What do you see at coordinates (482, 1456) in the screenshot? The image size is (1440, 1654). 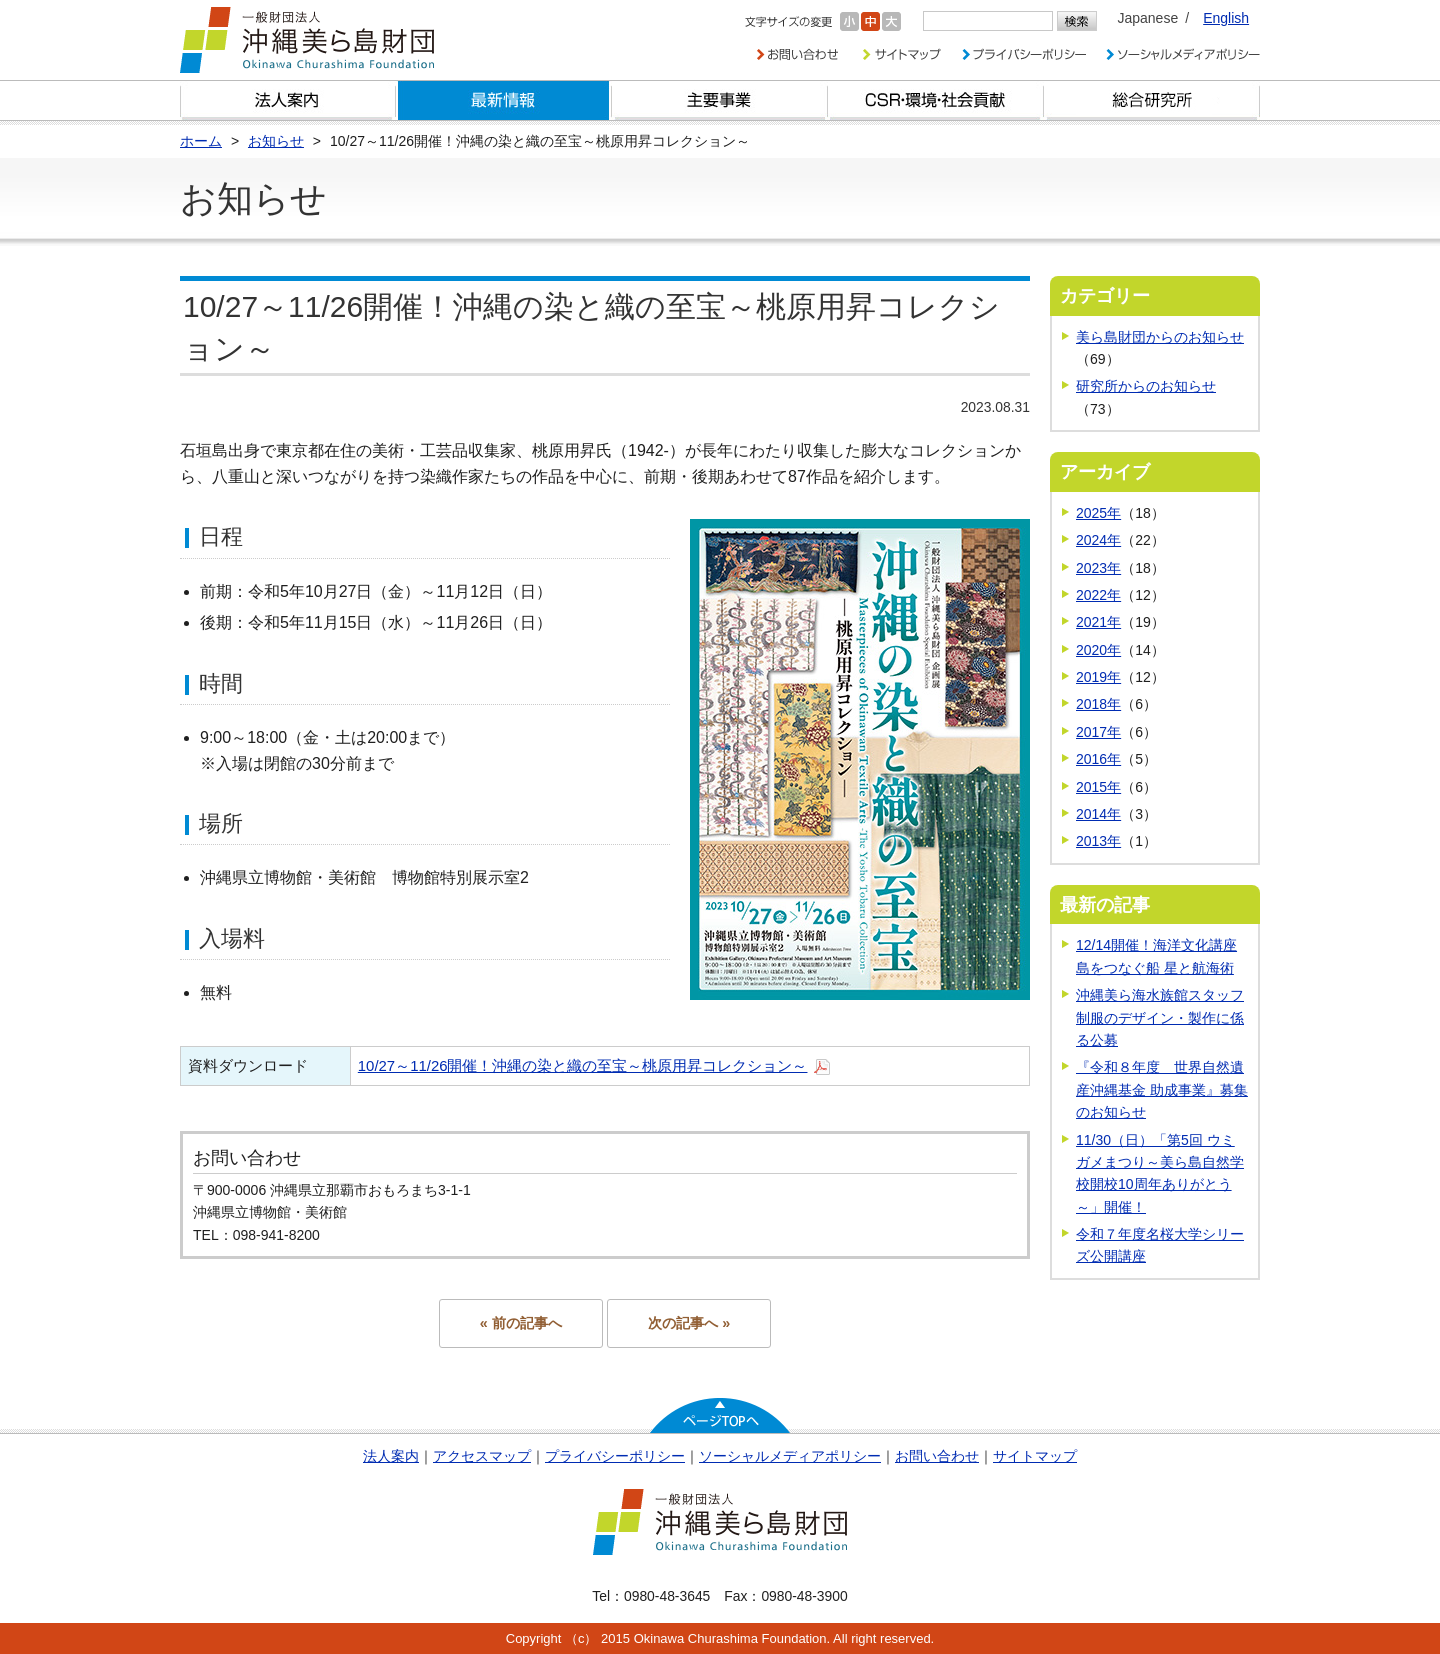 I see `アクセスマップ` at bounding box center [482, 1456].